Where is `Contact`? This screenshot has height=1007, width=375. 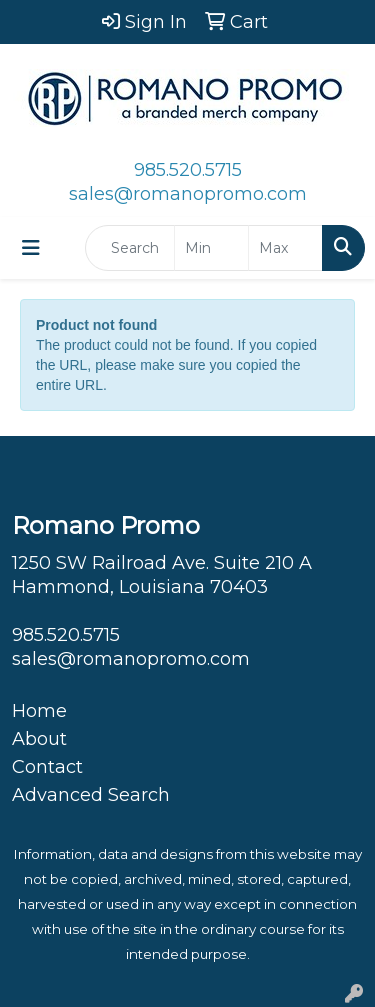
Contact is located at coordinates (47, 767).